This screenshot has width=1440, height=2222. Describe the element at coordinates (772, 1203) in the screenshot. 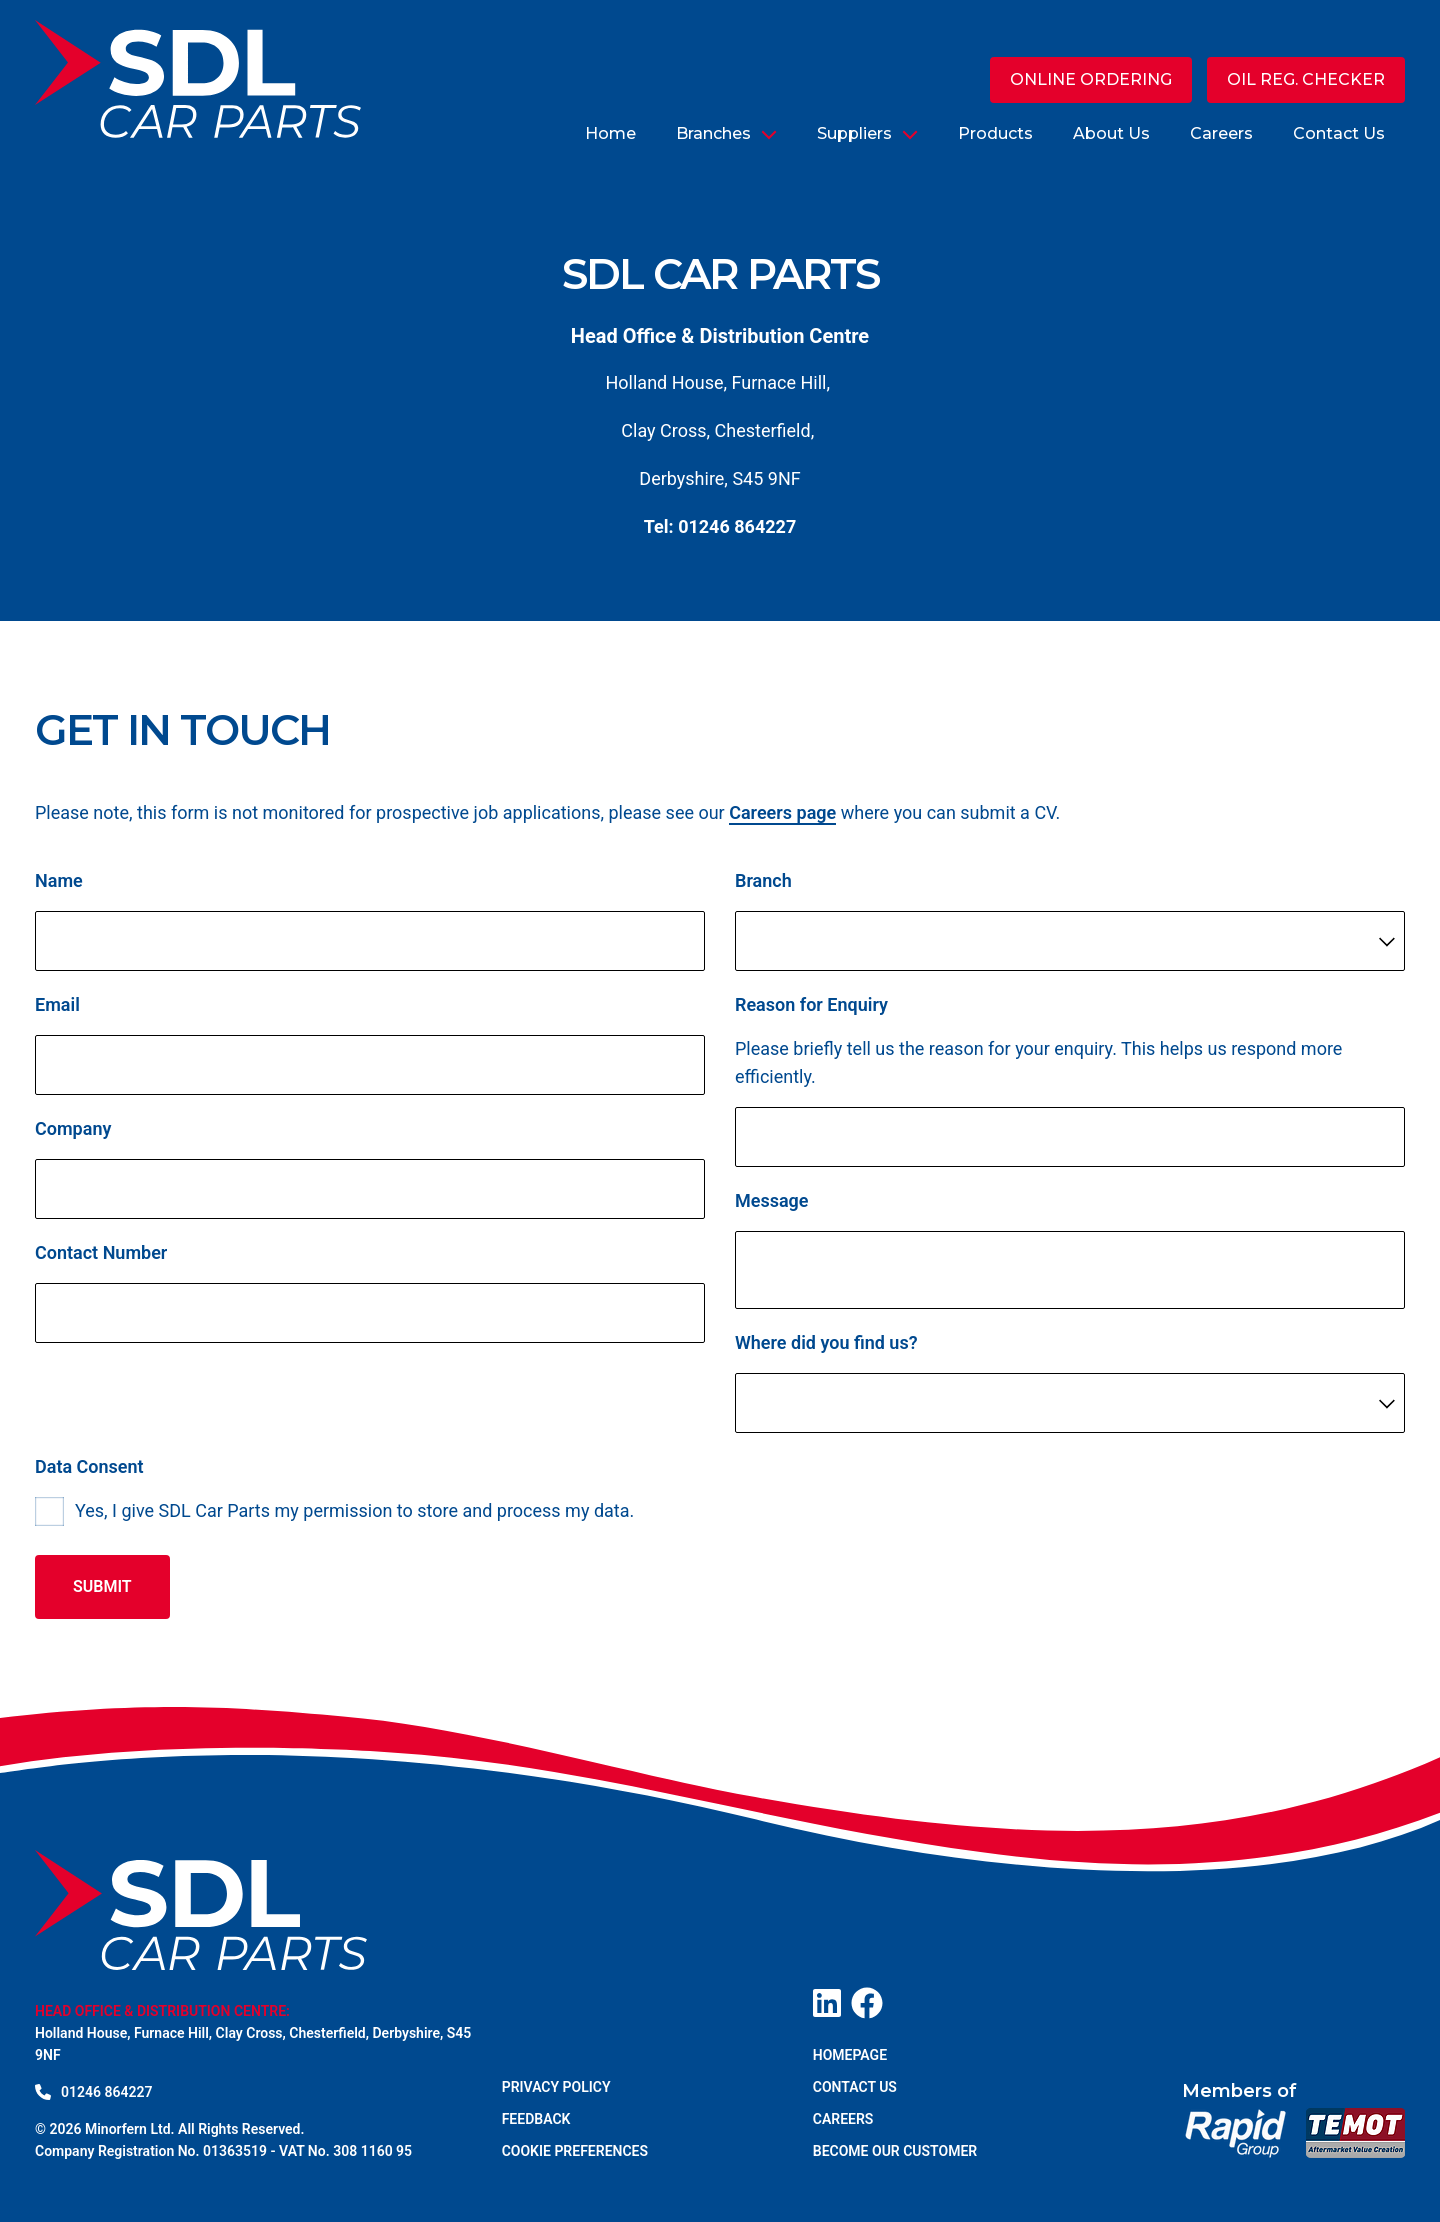

I see `Message` at that location.